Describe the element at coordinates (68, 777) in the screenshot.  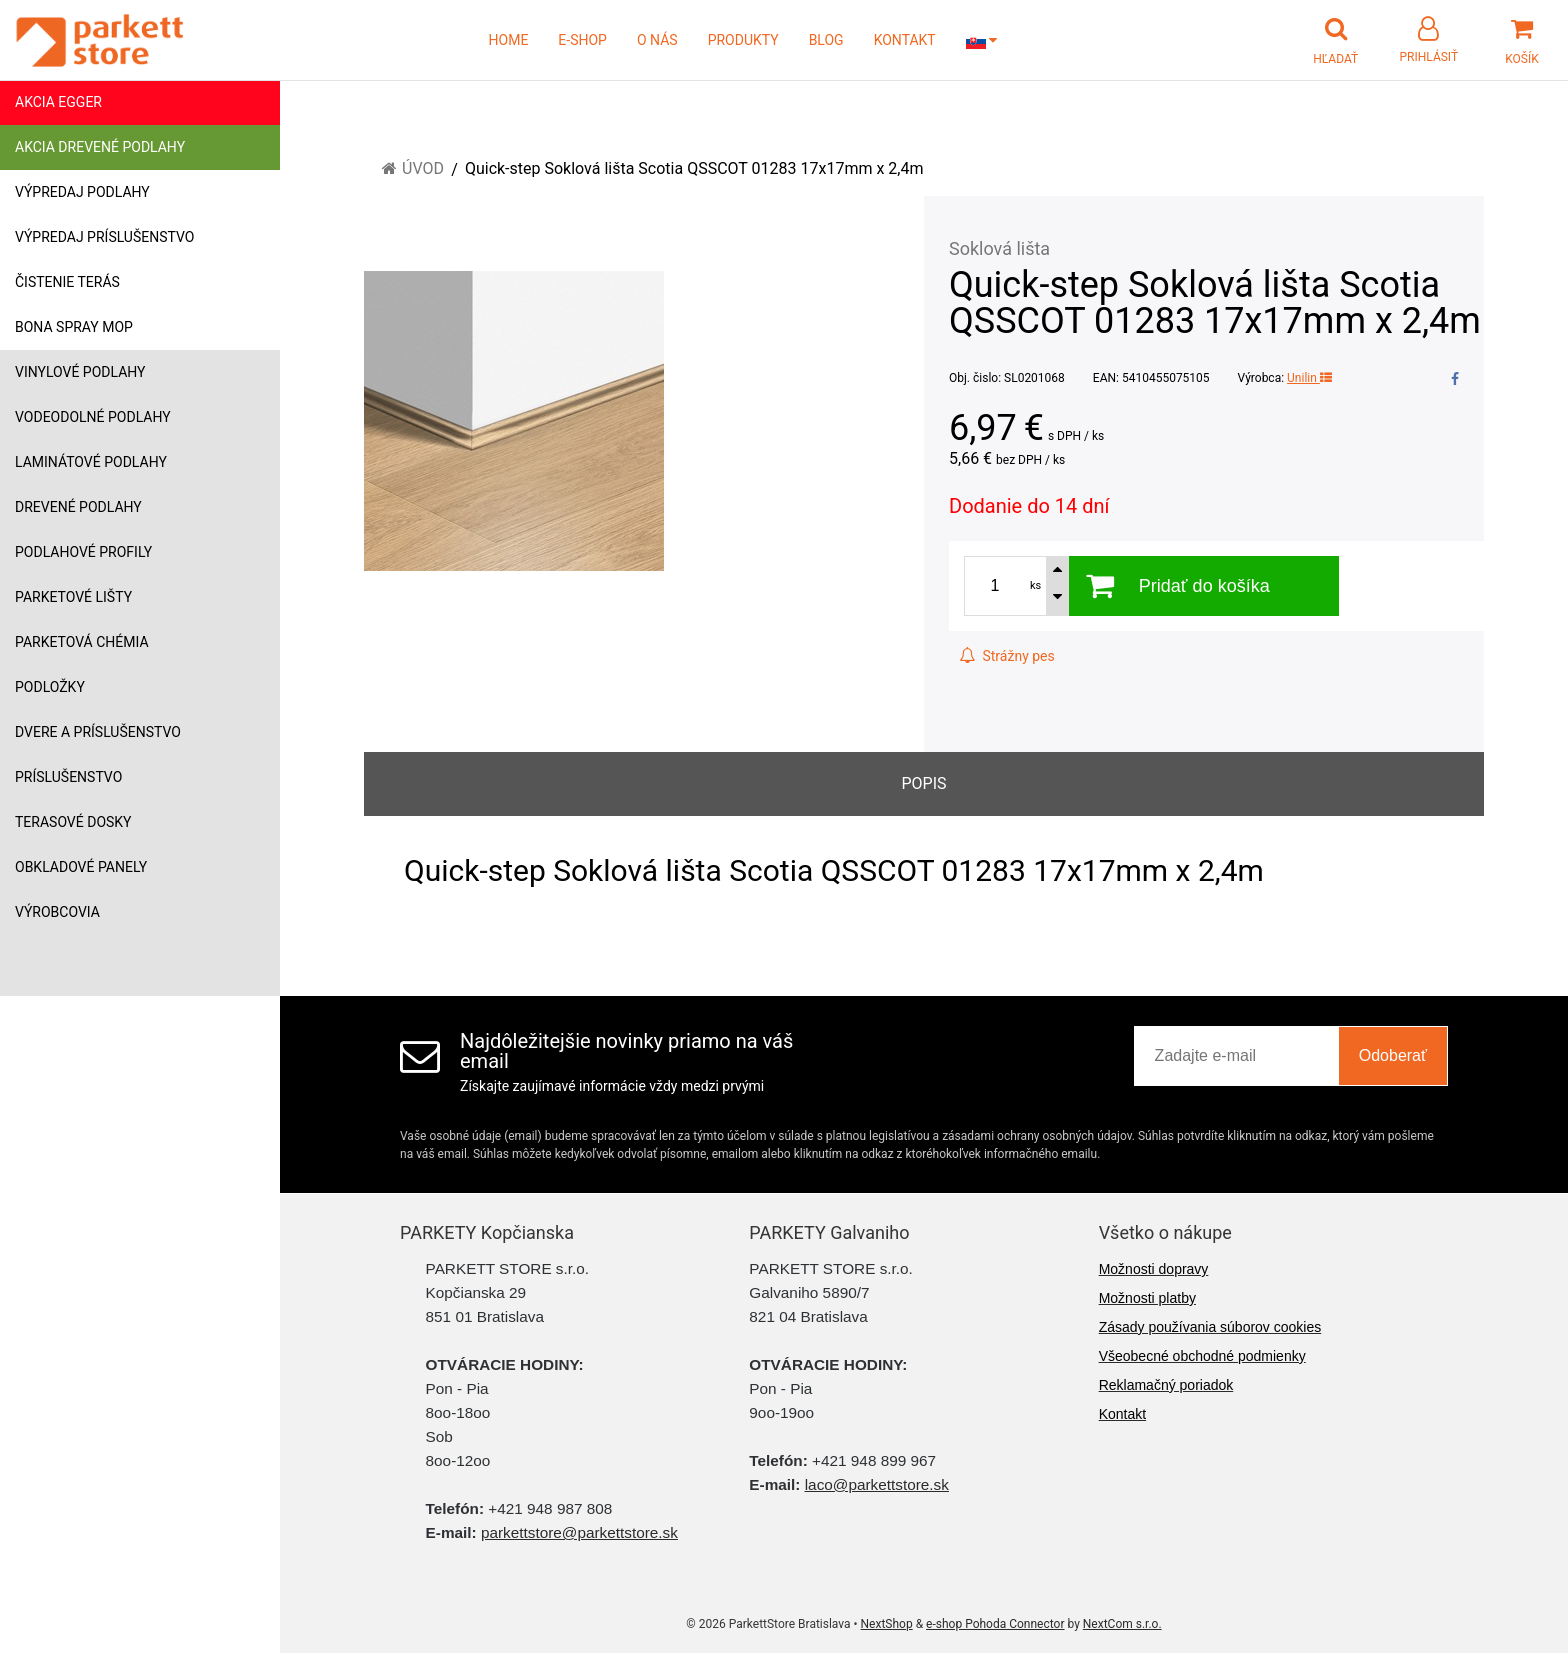
I see `Príslušenstvo` at that location.